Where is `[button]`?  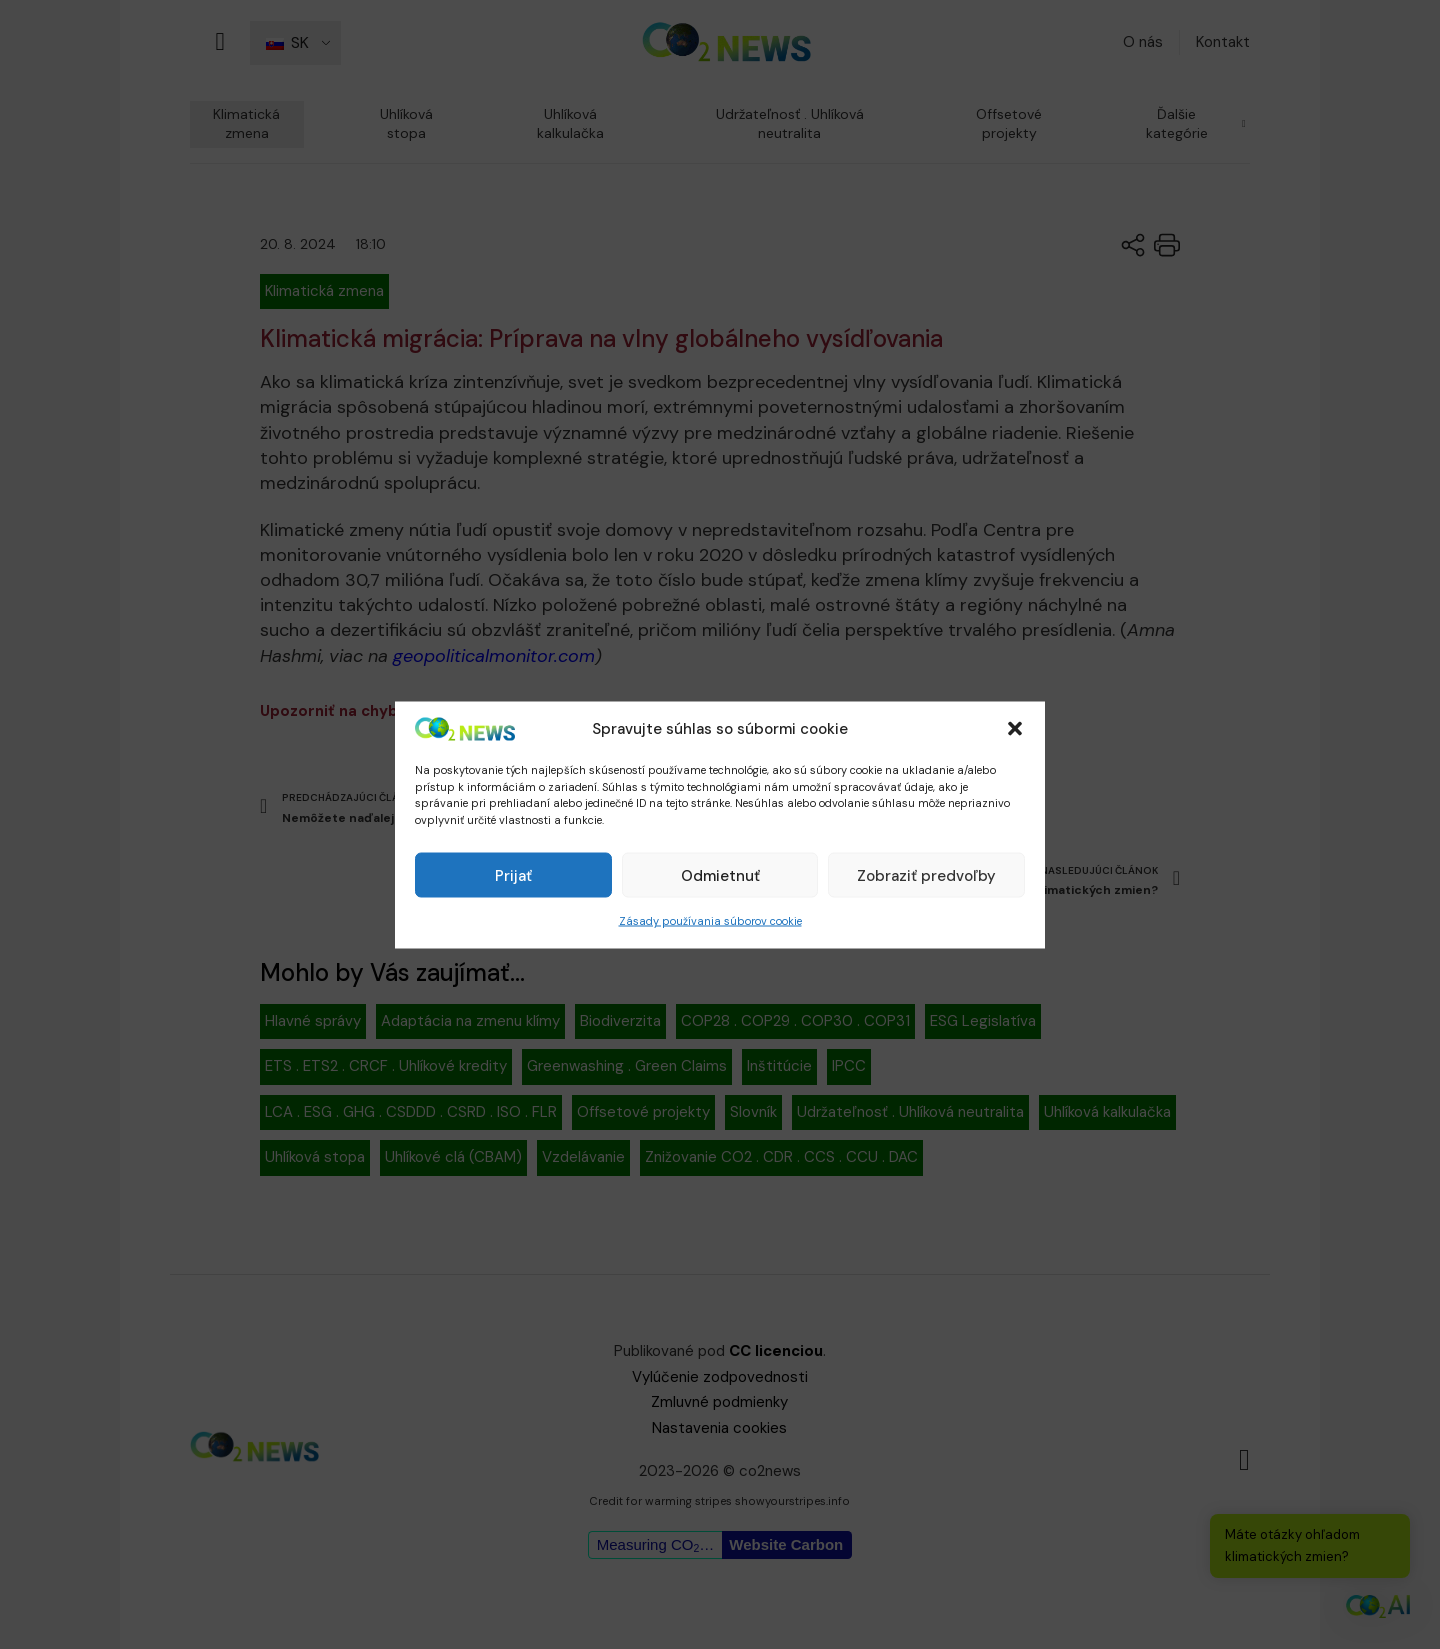
[button] is located at coordinates (1015, 729).